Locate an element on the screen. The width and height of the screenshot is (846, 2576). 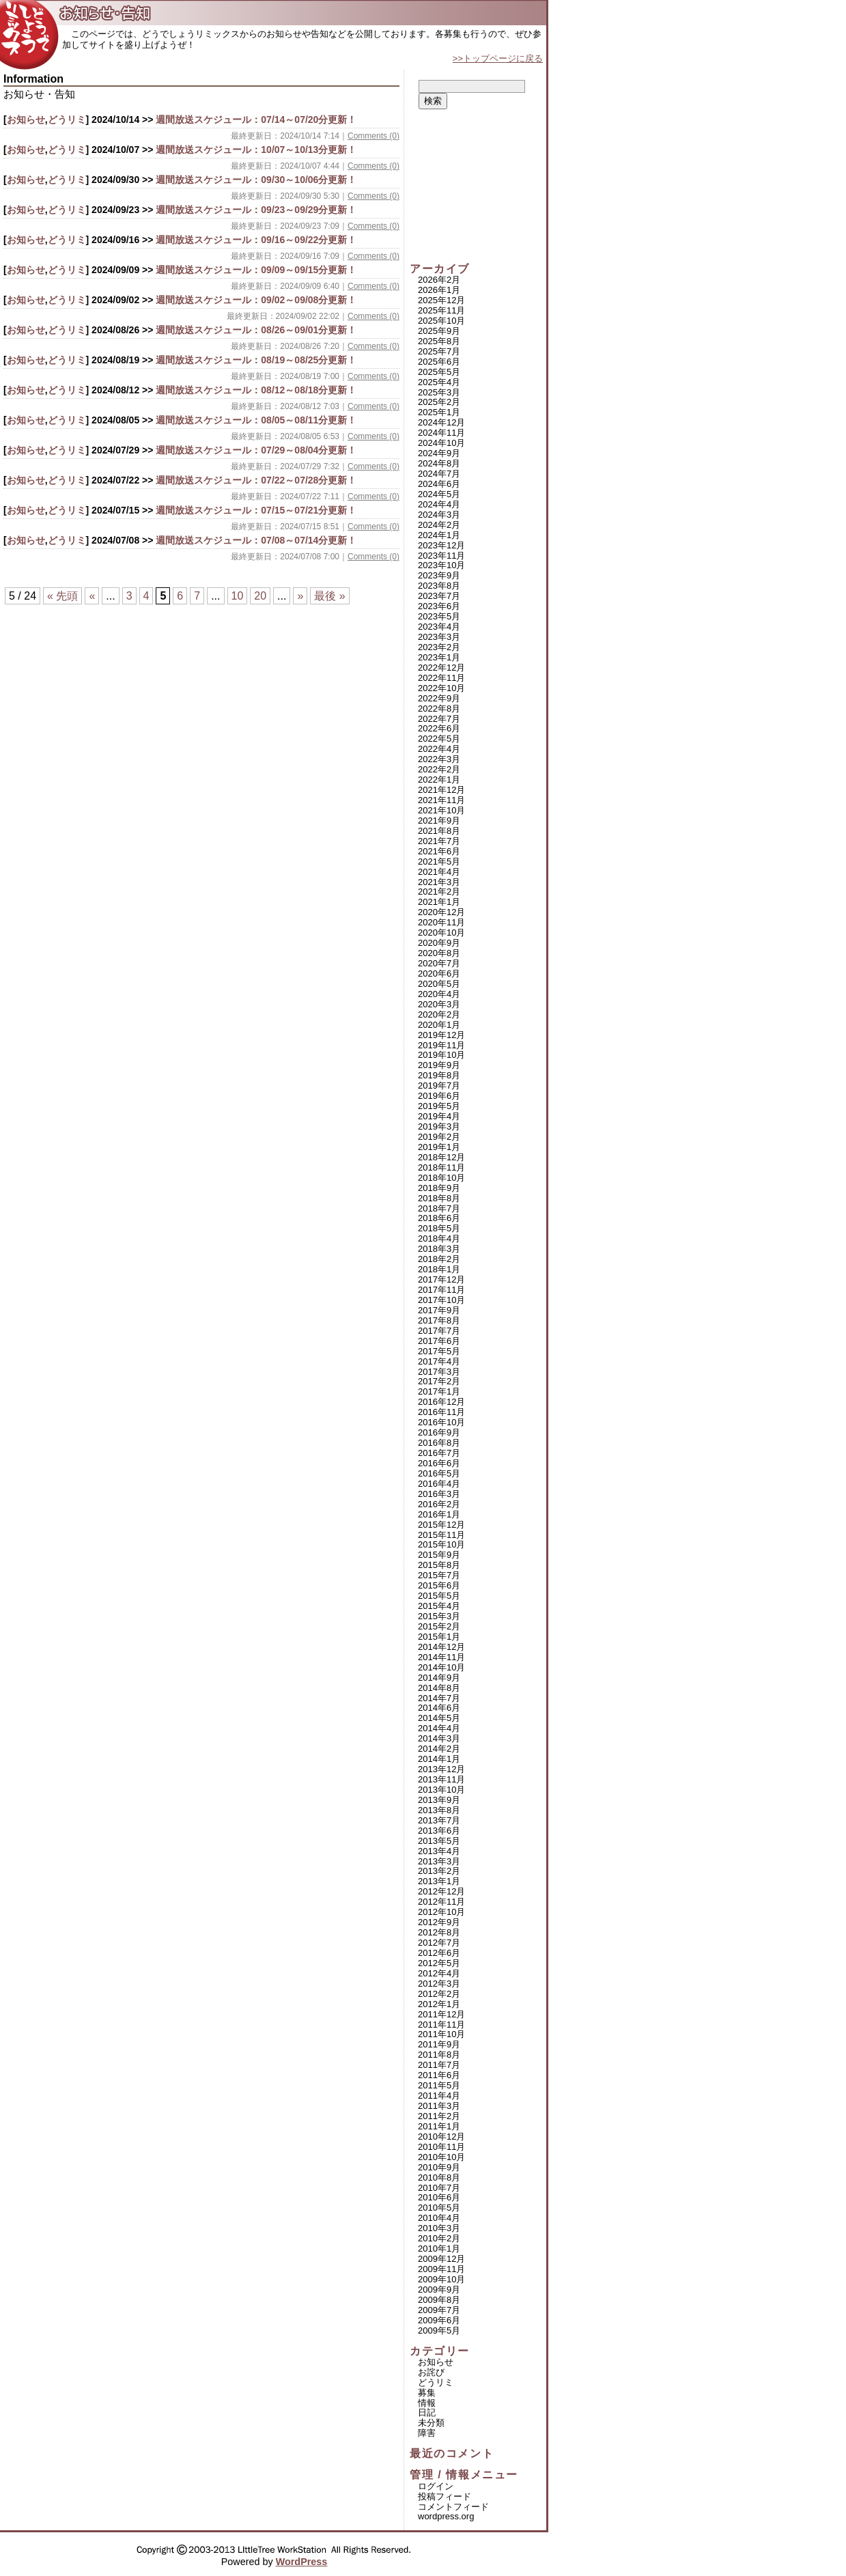
コメントフィード is located at coordinates (453, 2507).